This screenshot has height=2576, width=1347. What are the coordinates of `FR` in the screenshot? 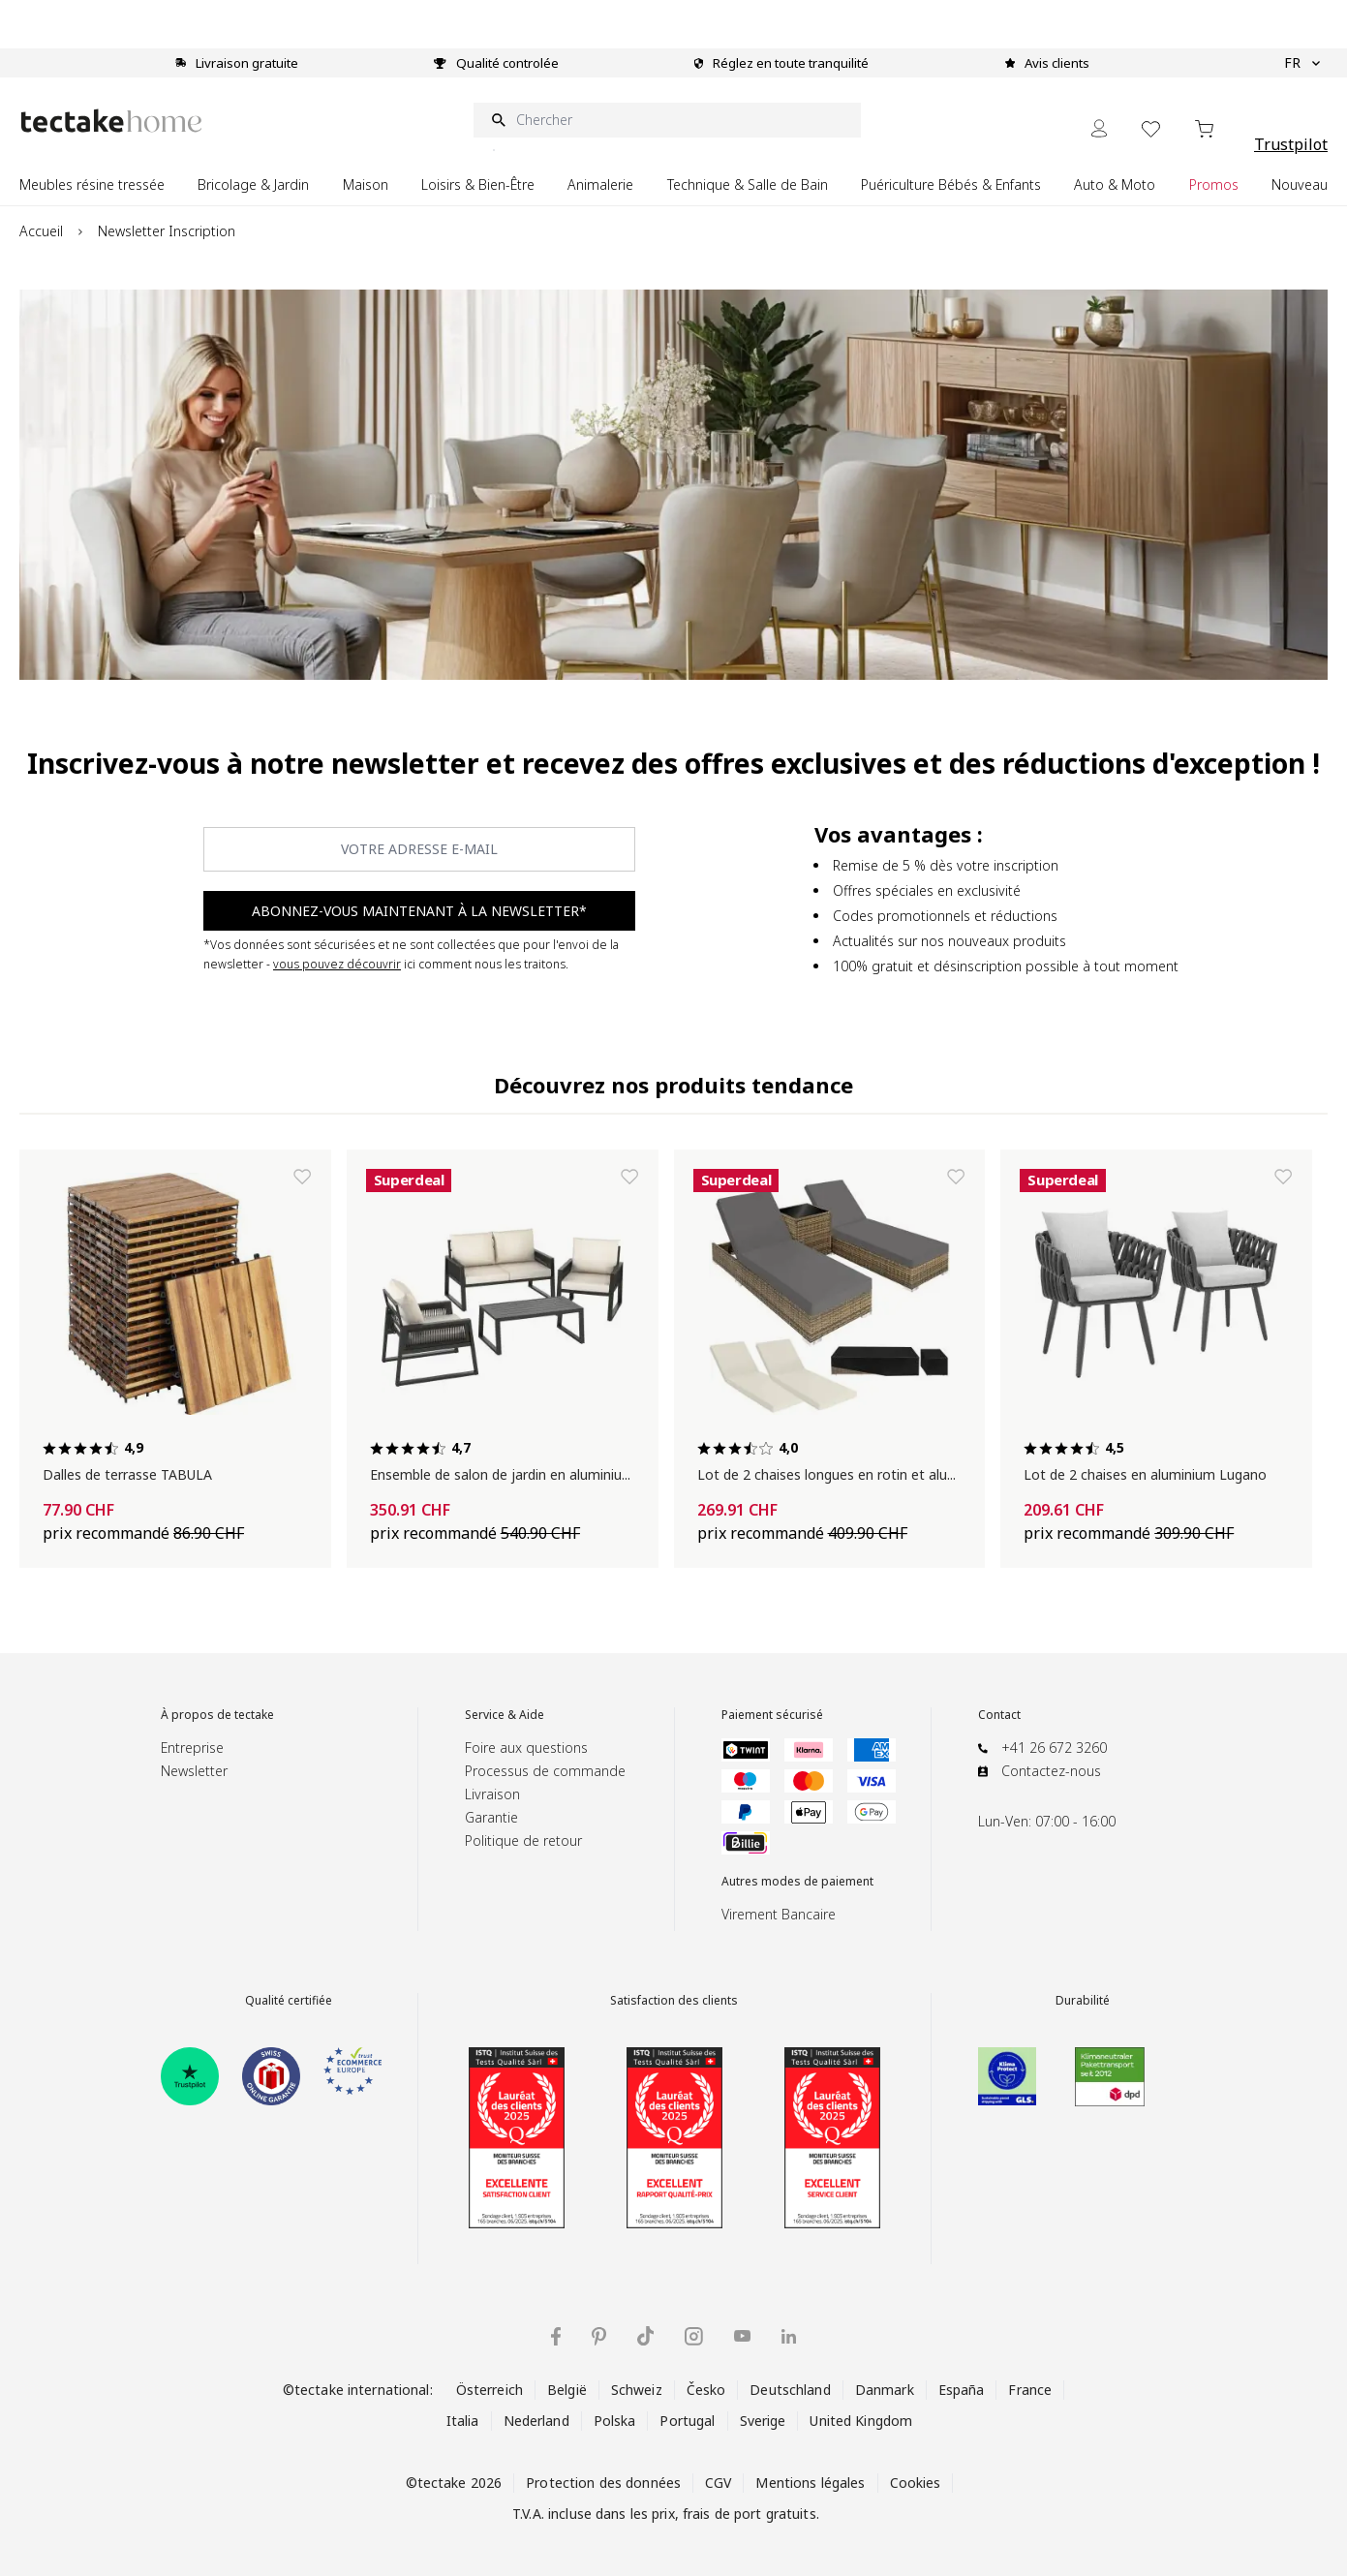 It's located at (1302, 63).